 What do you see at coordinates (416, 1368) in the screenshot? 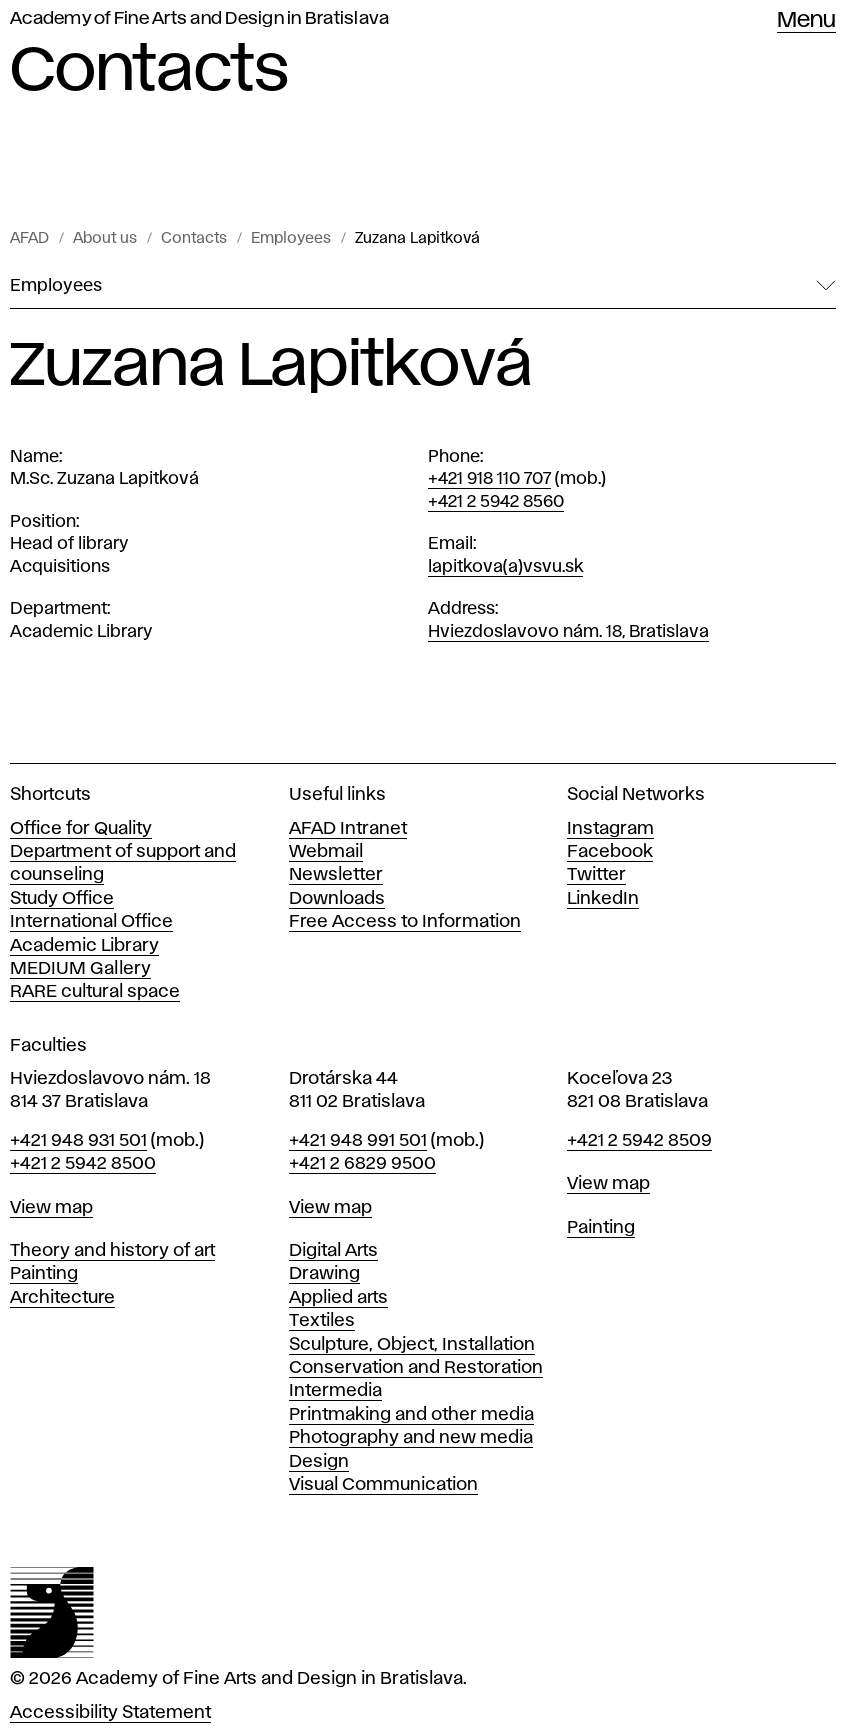
I see `Conservation and Restoration` at bounding box center [416, 1368].